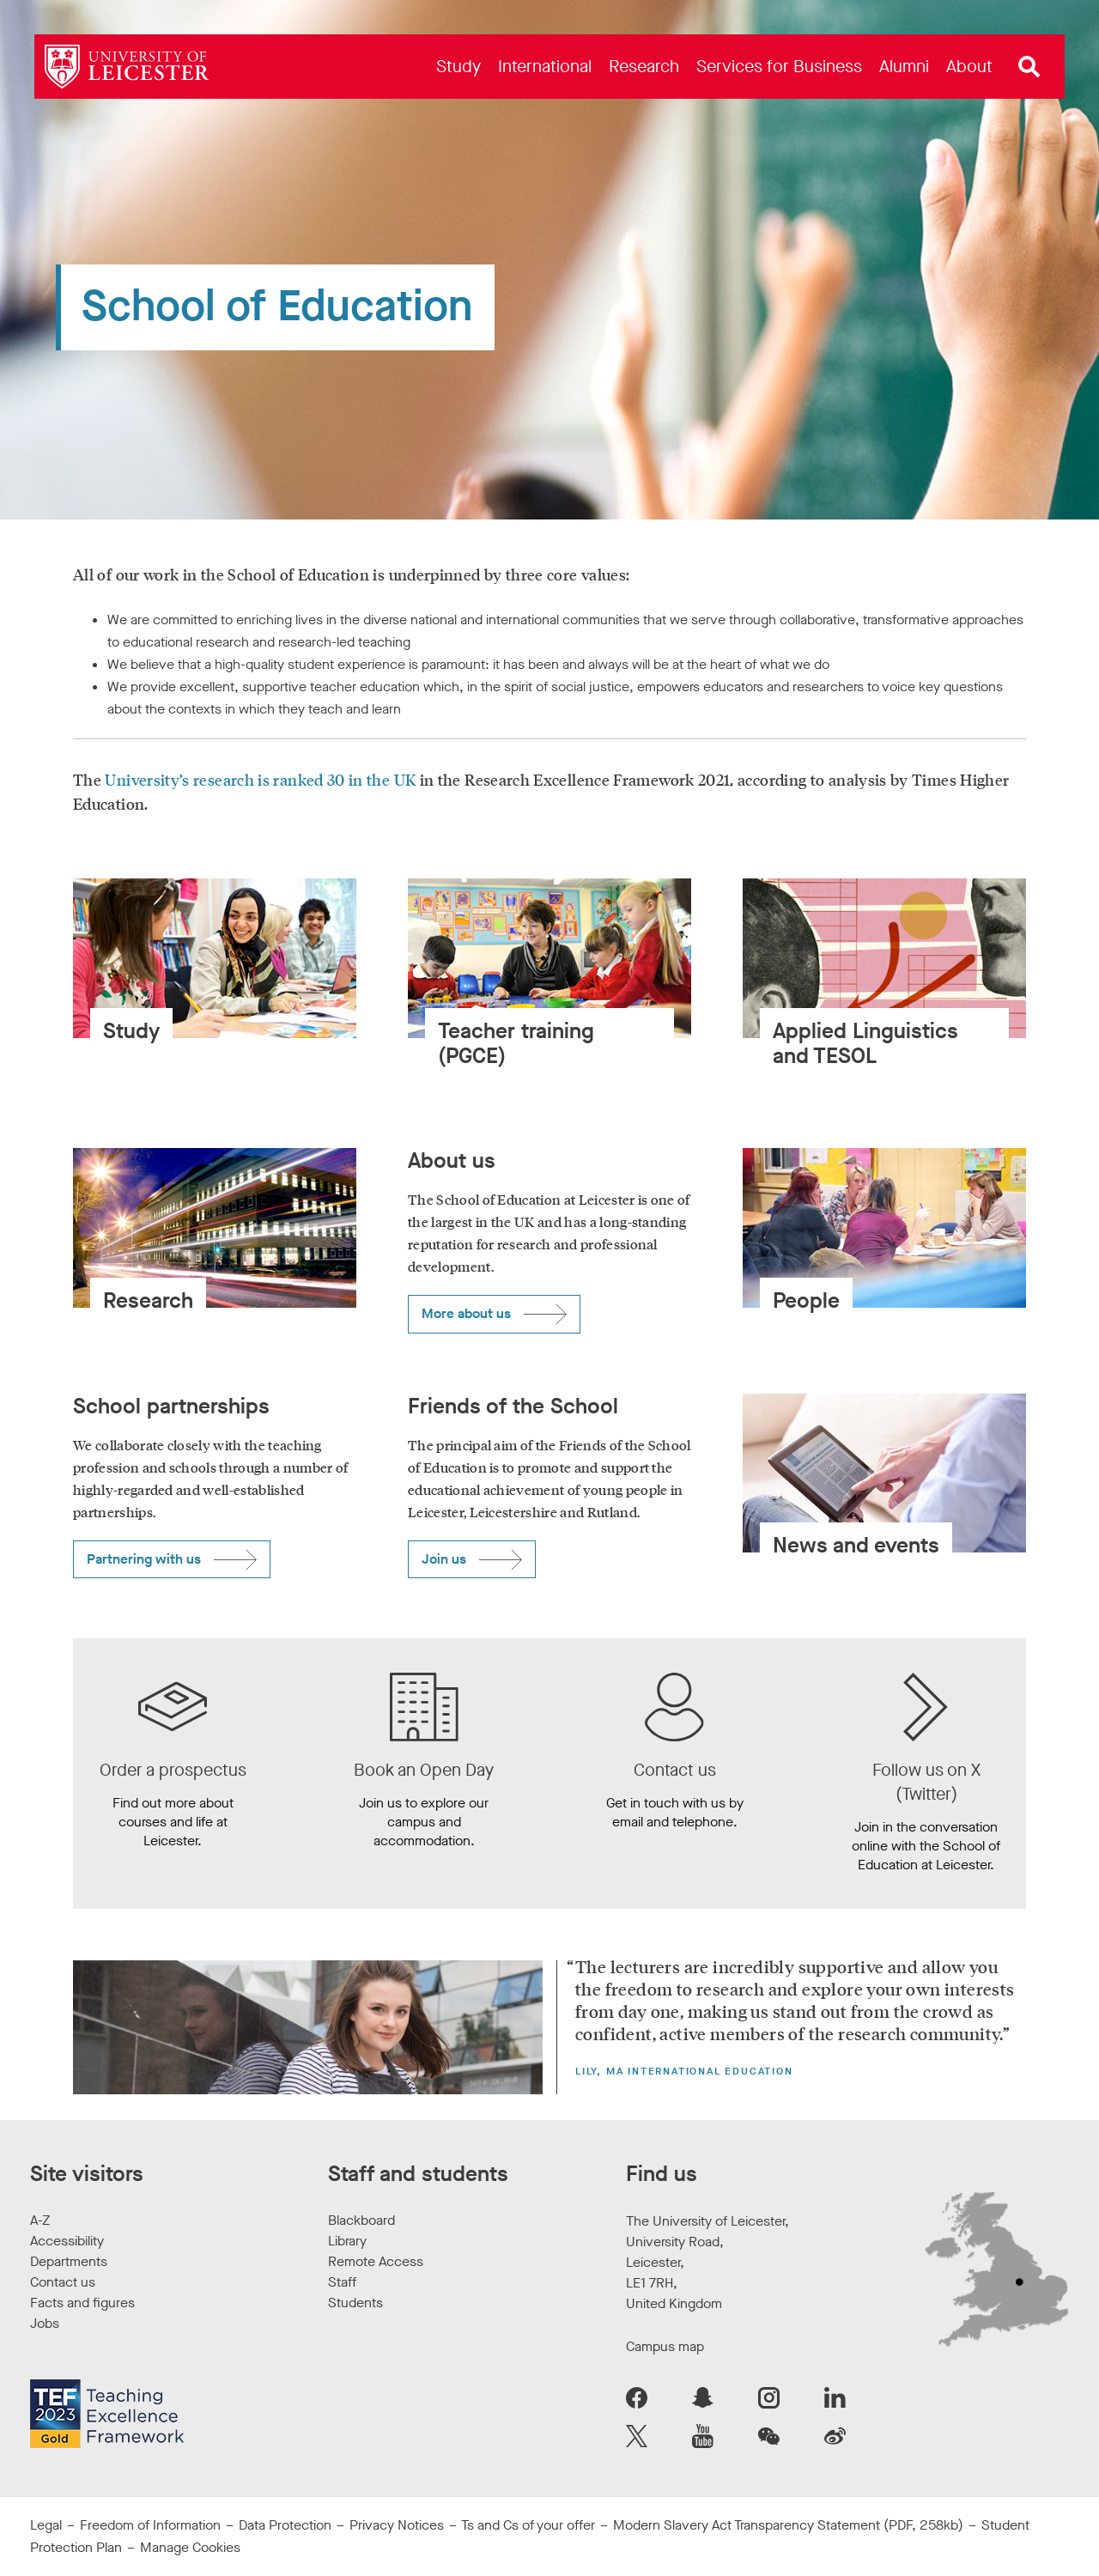 This screenshot has height=2576, width=1099. Describe the element at coordinates (665, 2346) in the screenshot. I see `Campus map` at that location.